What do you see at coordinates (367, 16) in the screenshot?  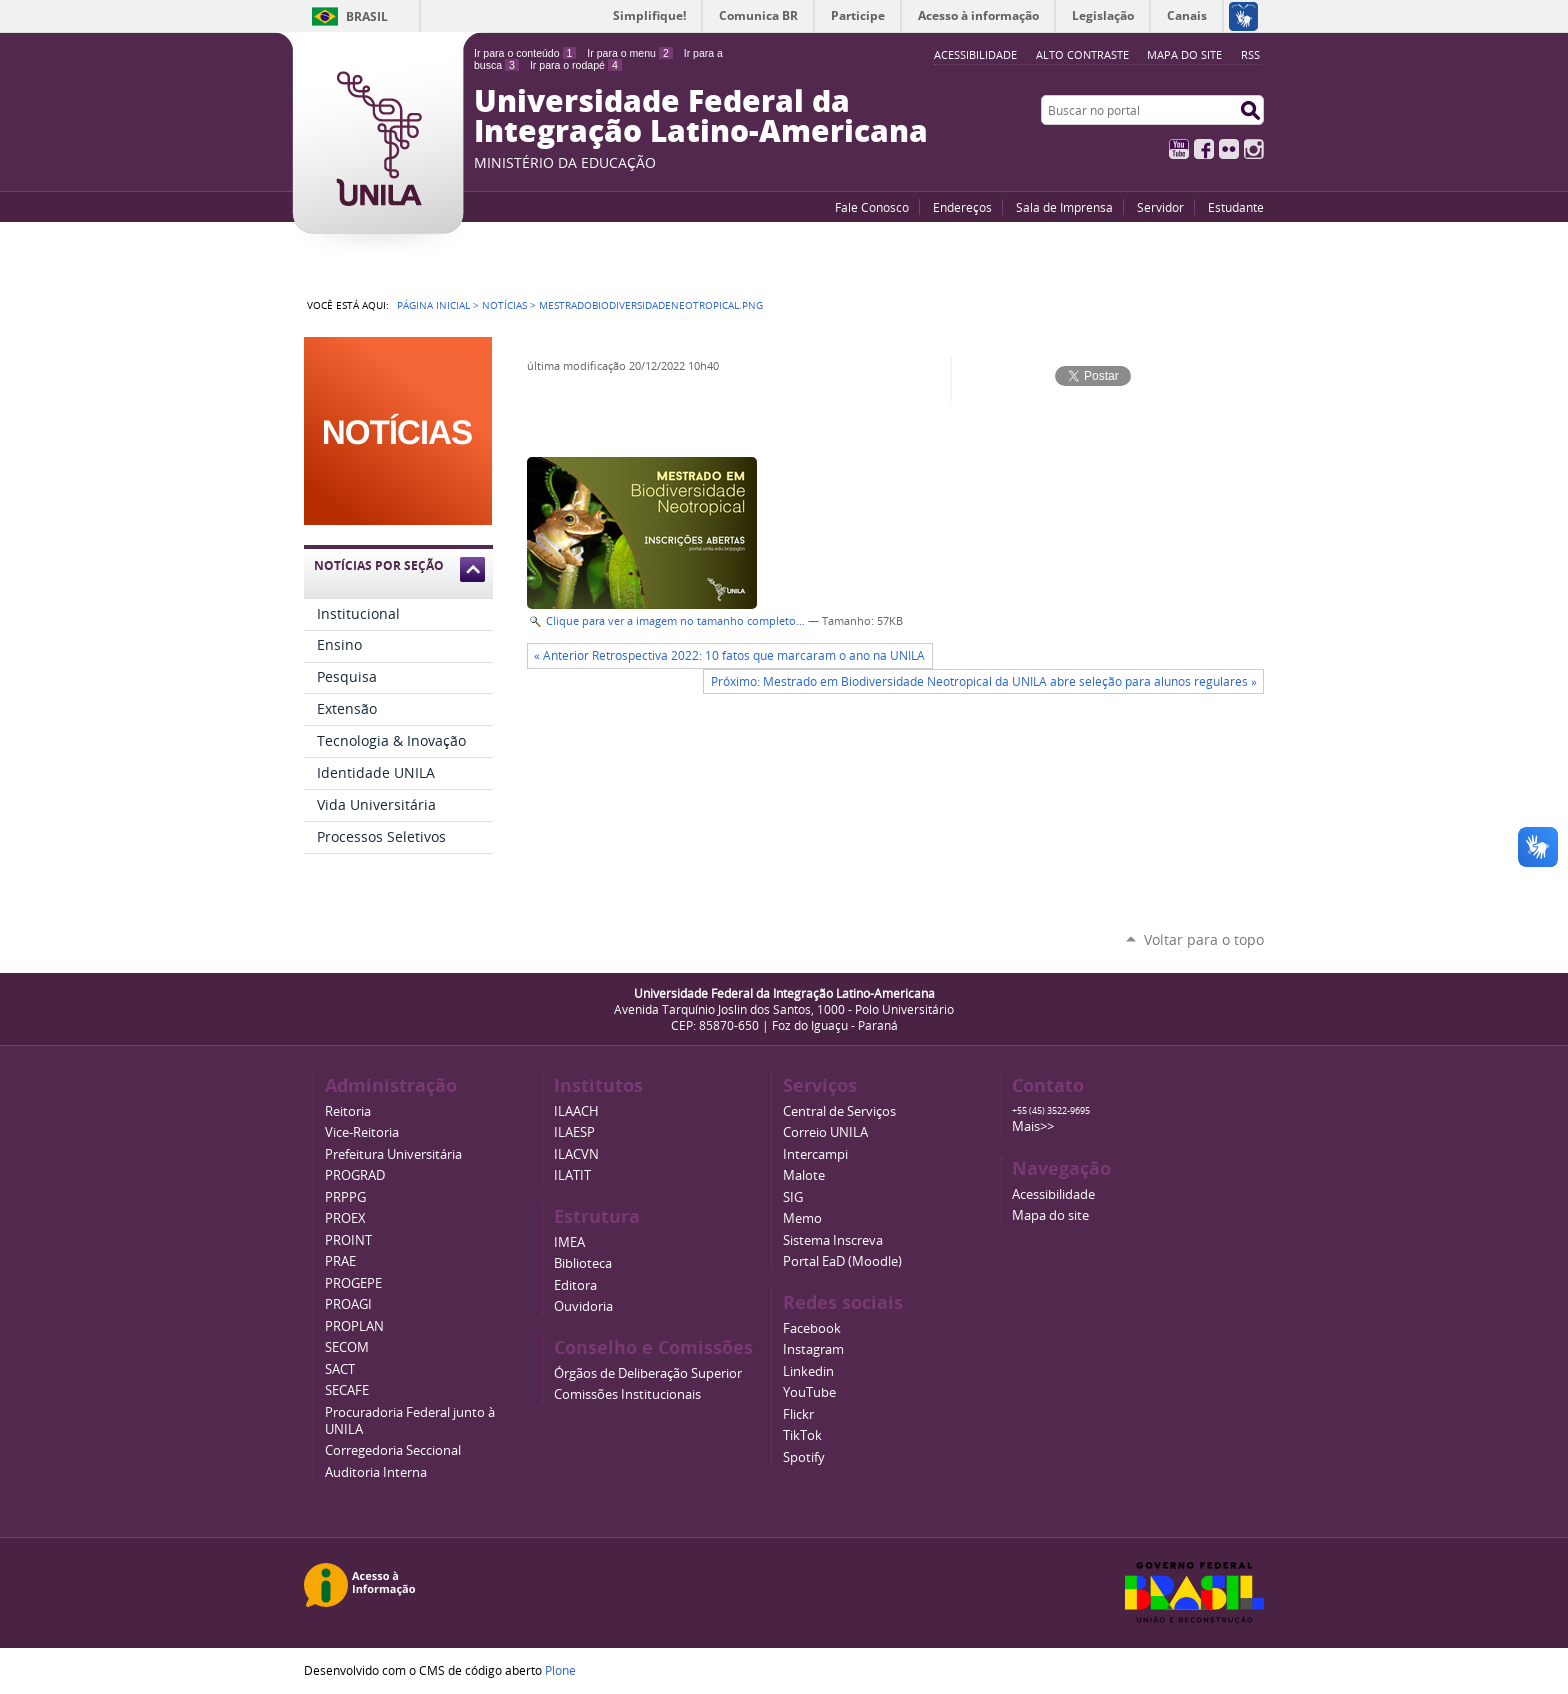 I see `Brasil` at bounding box center [367, 16].